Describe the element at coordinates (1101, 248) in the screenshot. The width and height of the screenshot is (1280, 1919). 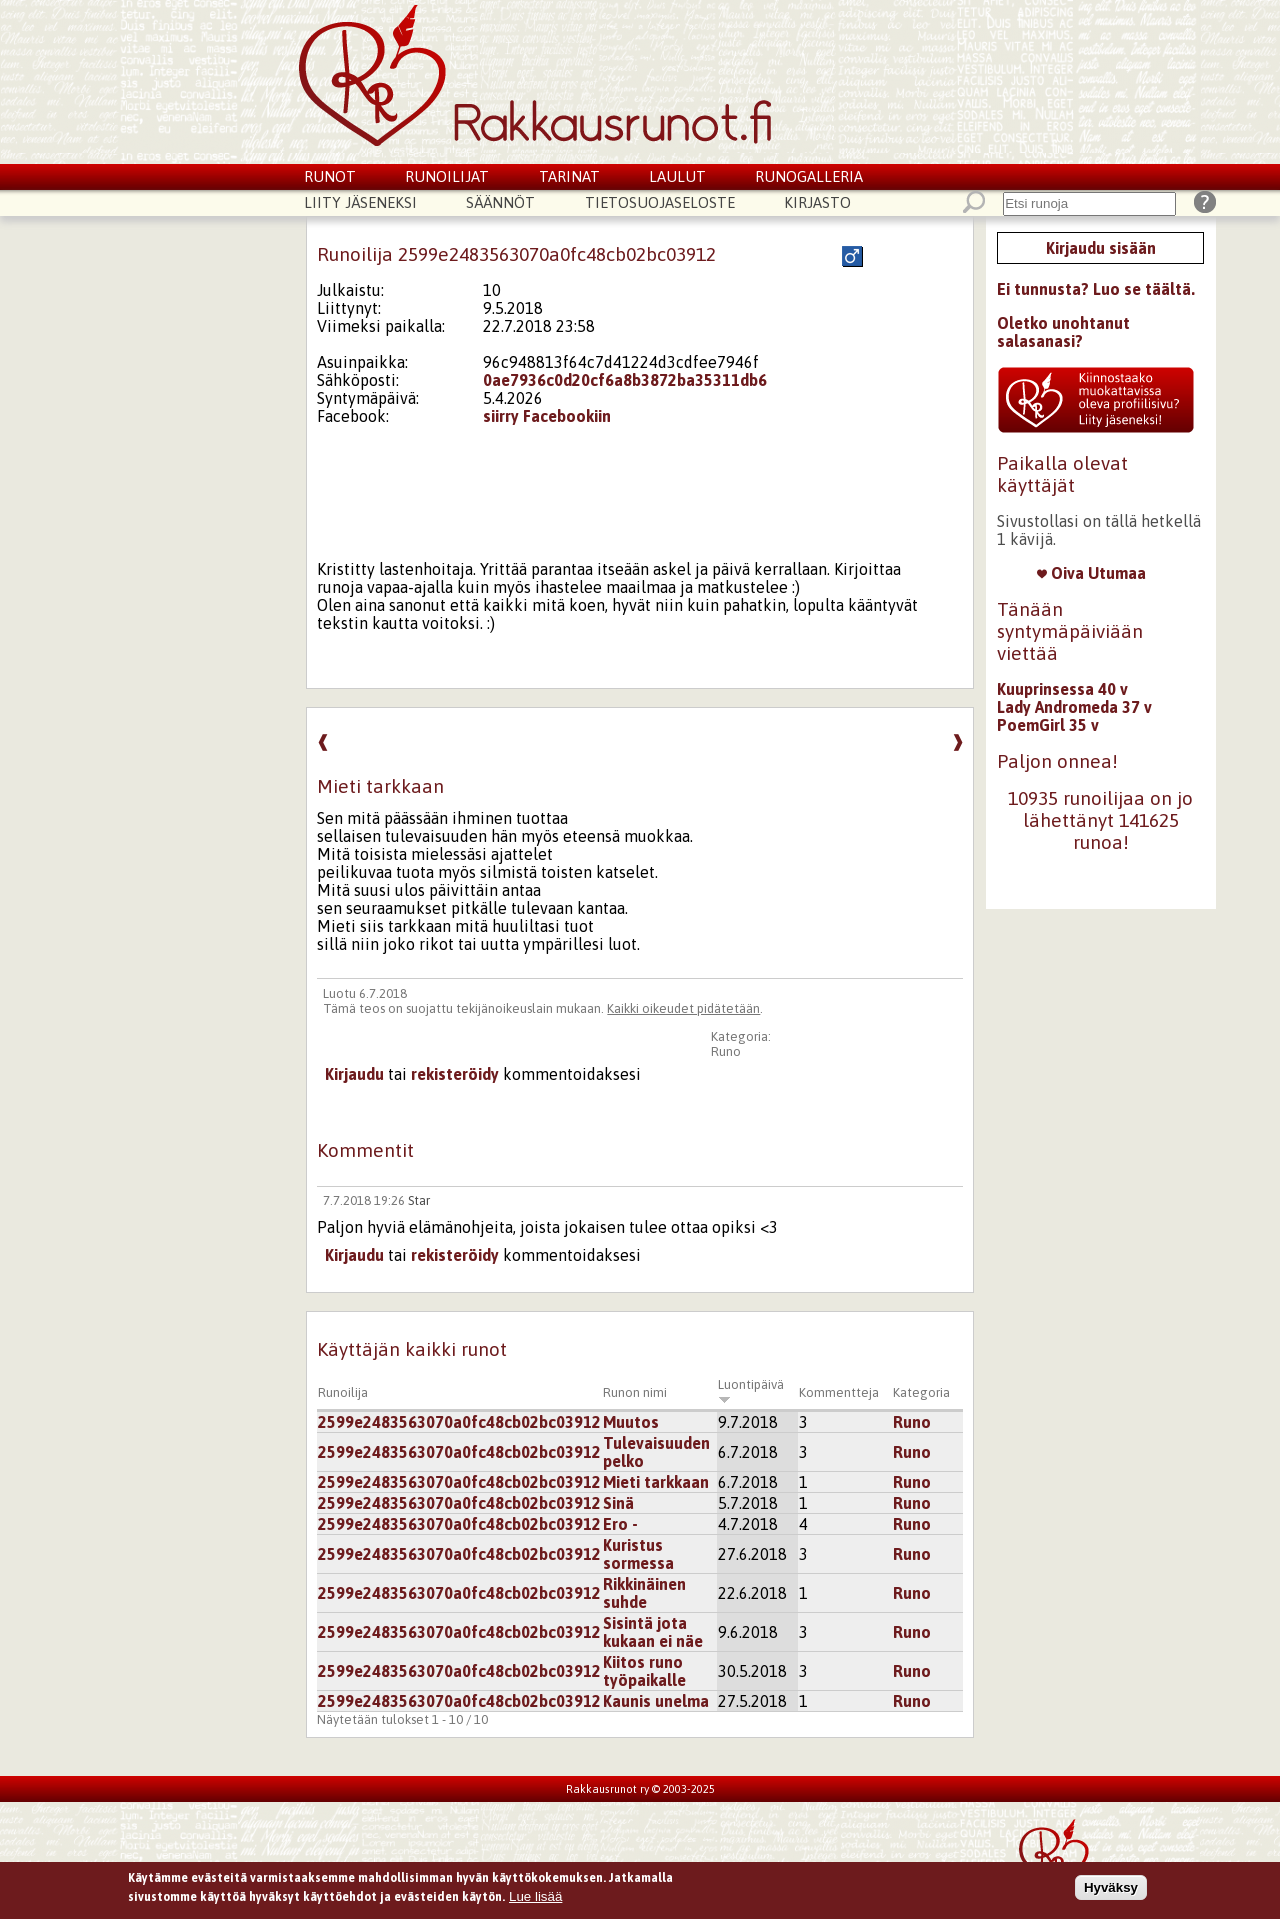
I see `Kirjaudu sisään` at that location.